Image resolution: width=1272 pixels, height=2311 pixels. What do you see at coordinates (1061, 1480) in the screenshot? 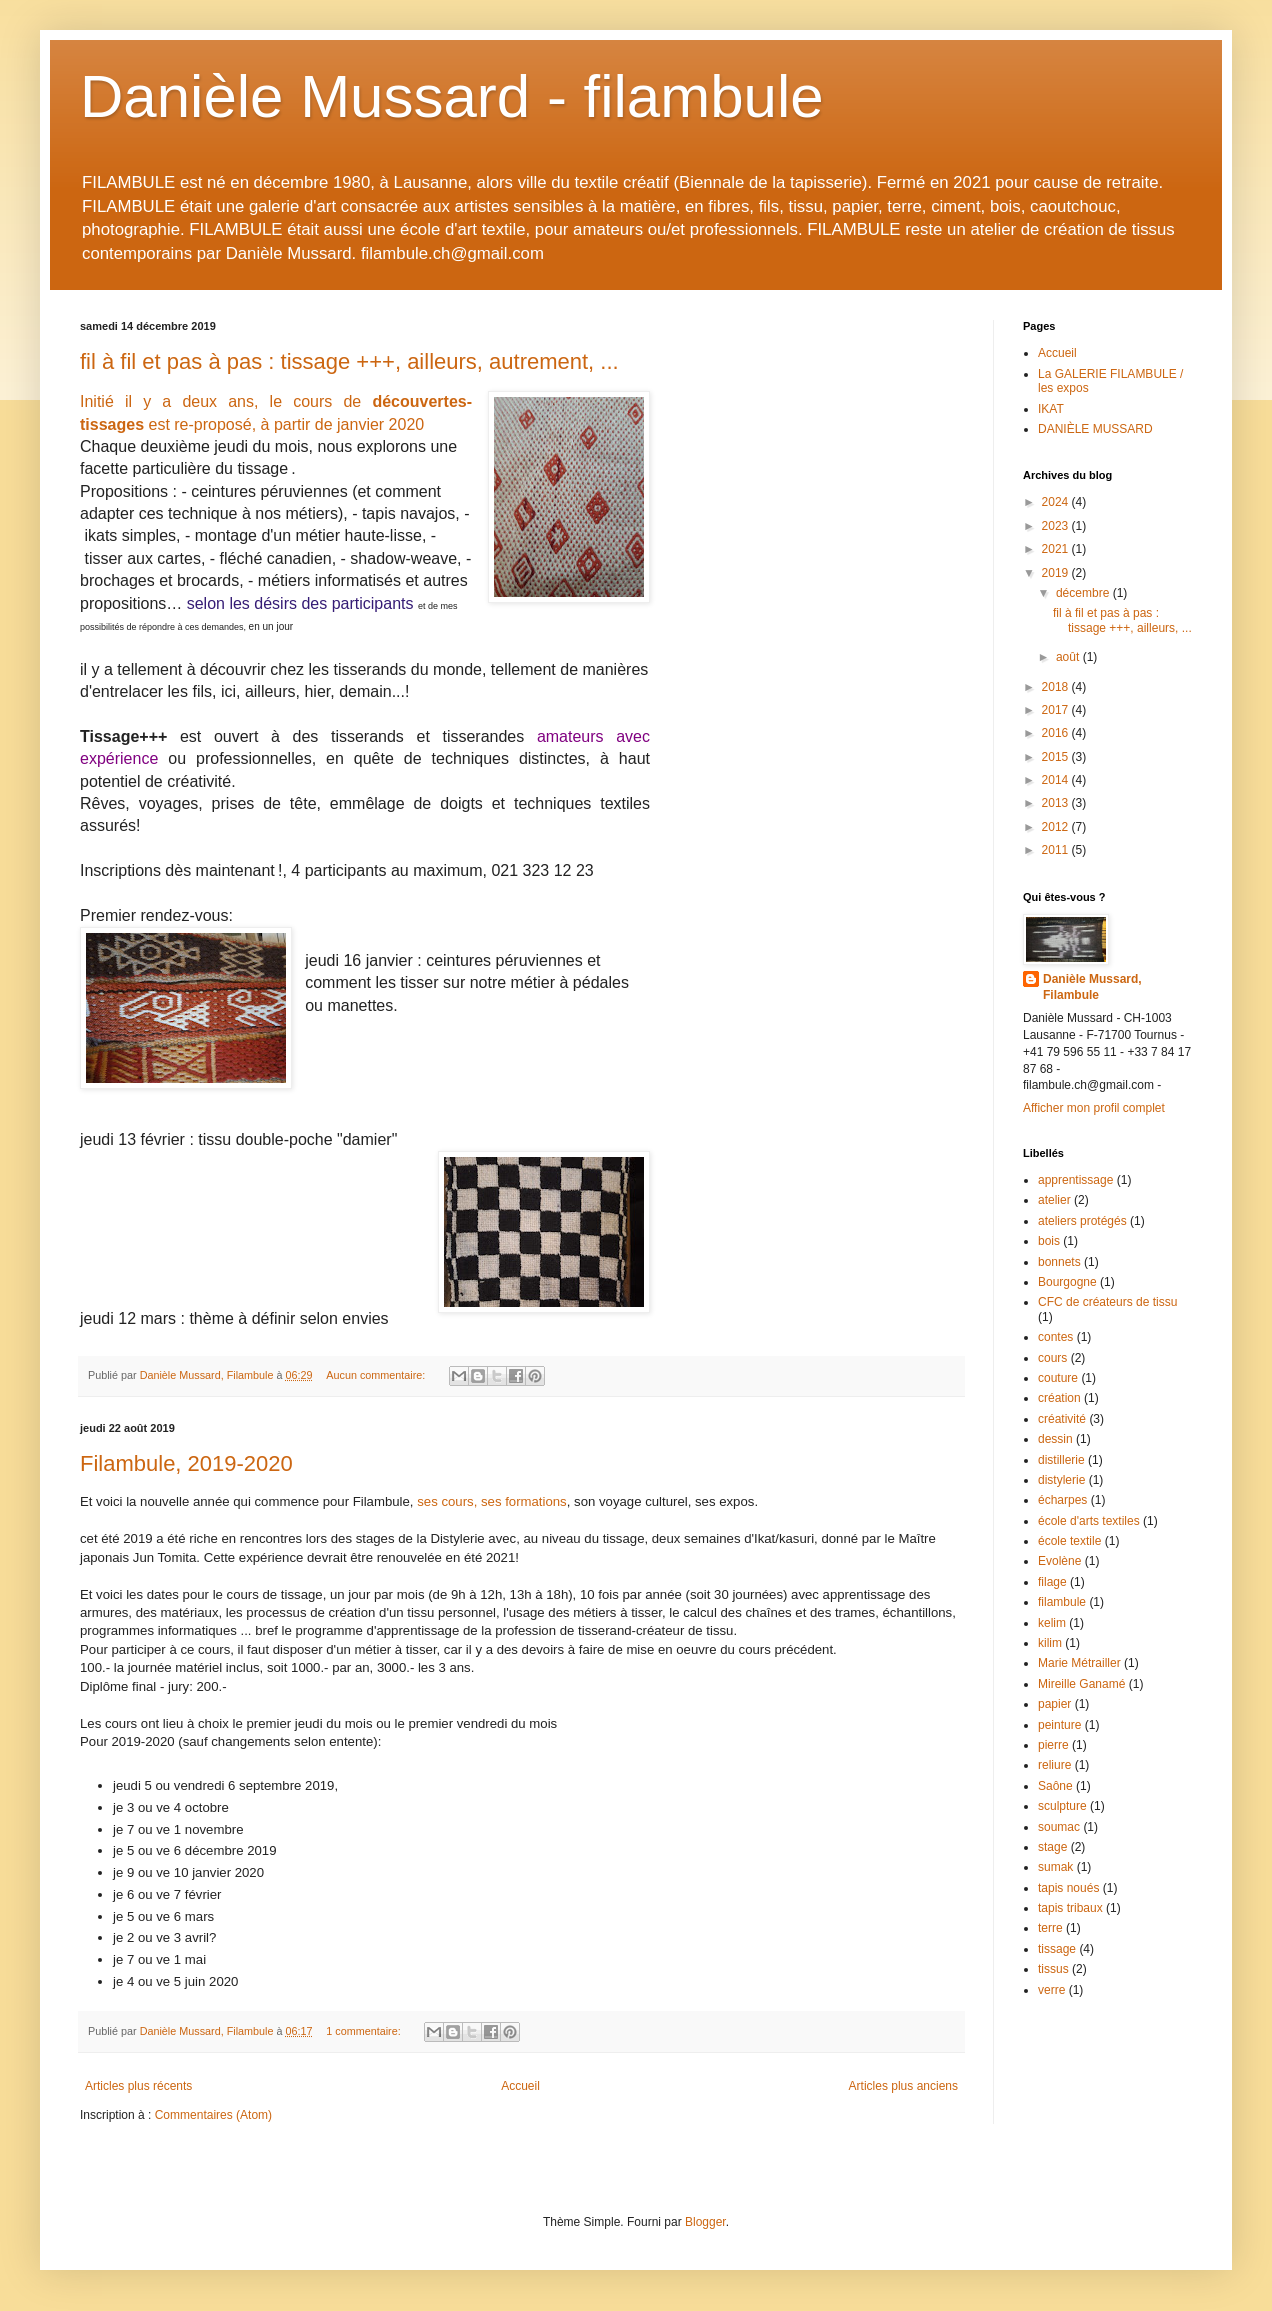
I see `distylerie` at bounding box center [1061, 1480].